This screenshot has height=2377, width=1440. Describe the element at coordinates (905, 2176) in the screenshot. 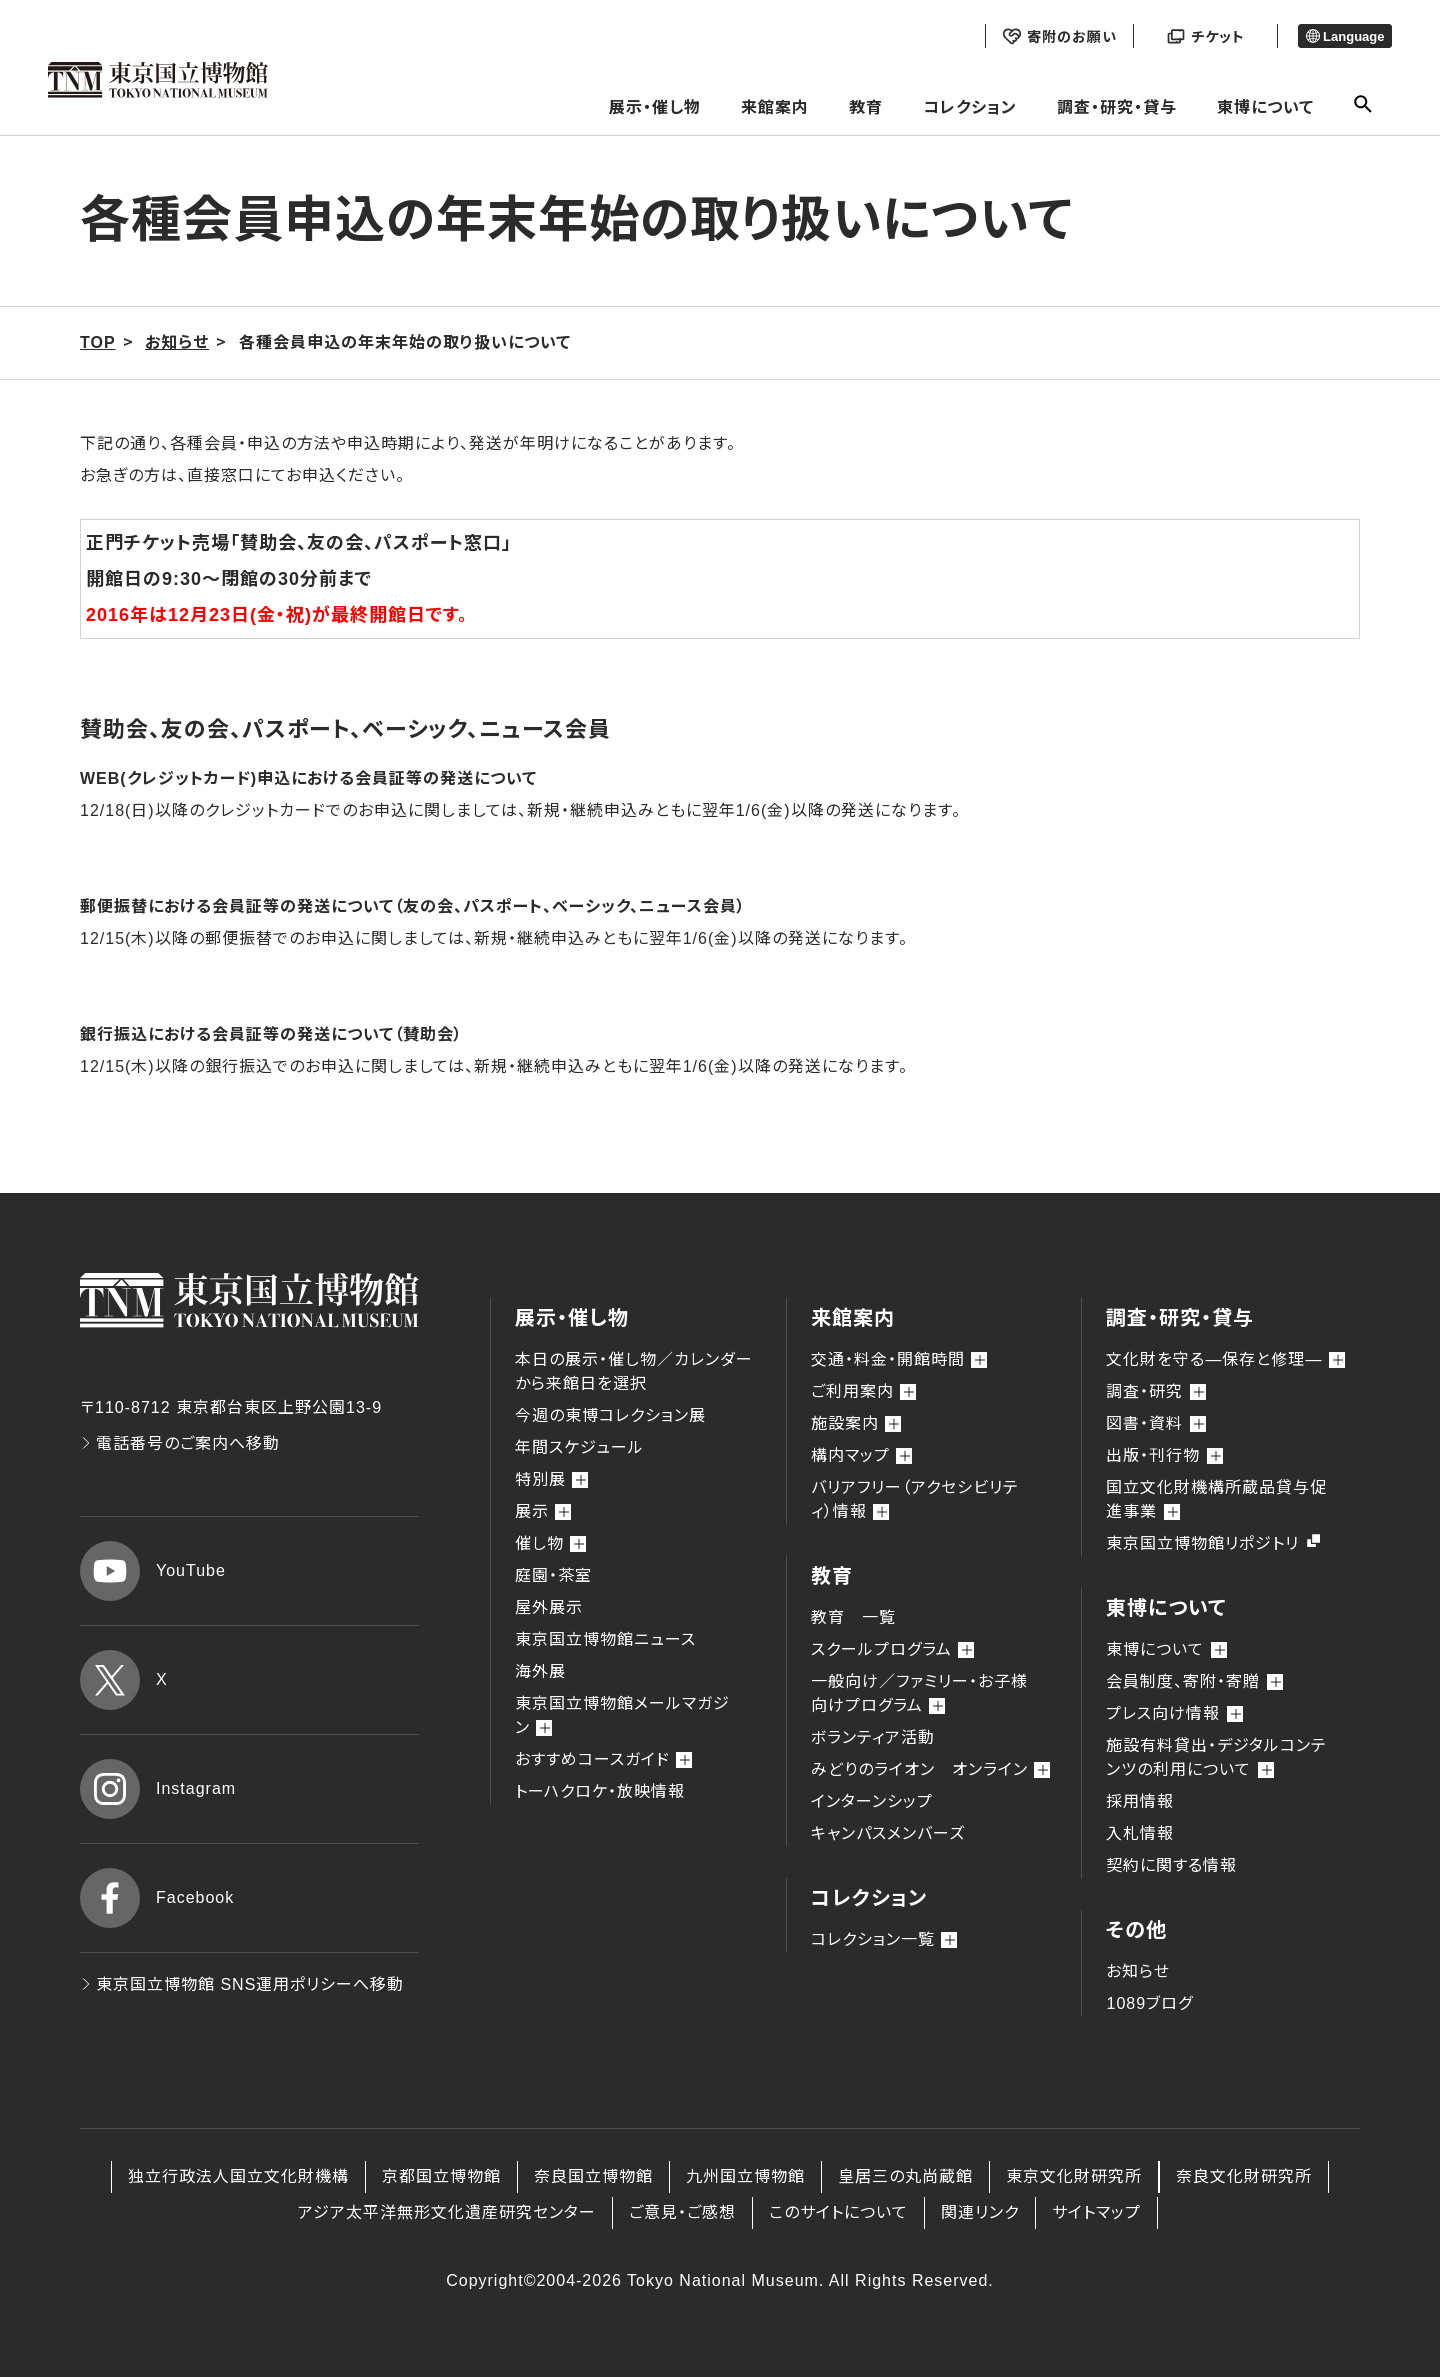

I see `皇居三の丸尚蔵館` at that location.